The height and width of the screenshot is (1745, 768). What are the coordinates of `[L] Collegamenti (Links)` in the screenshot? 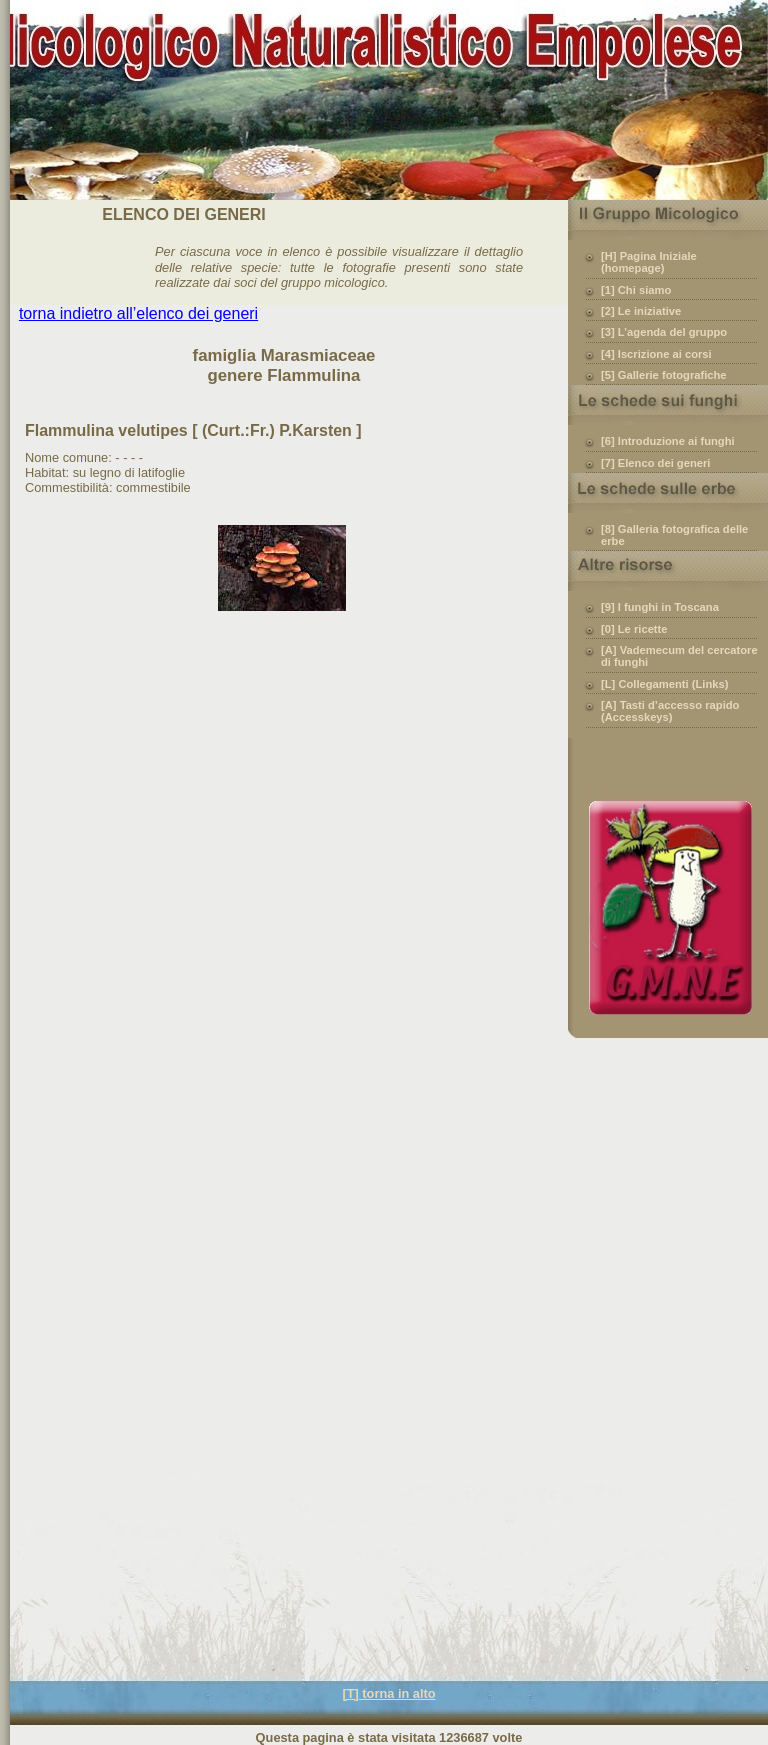 It's located at (664, 684).